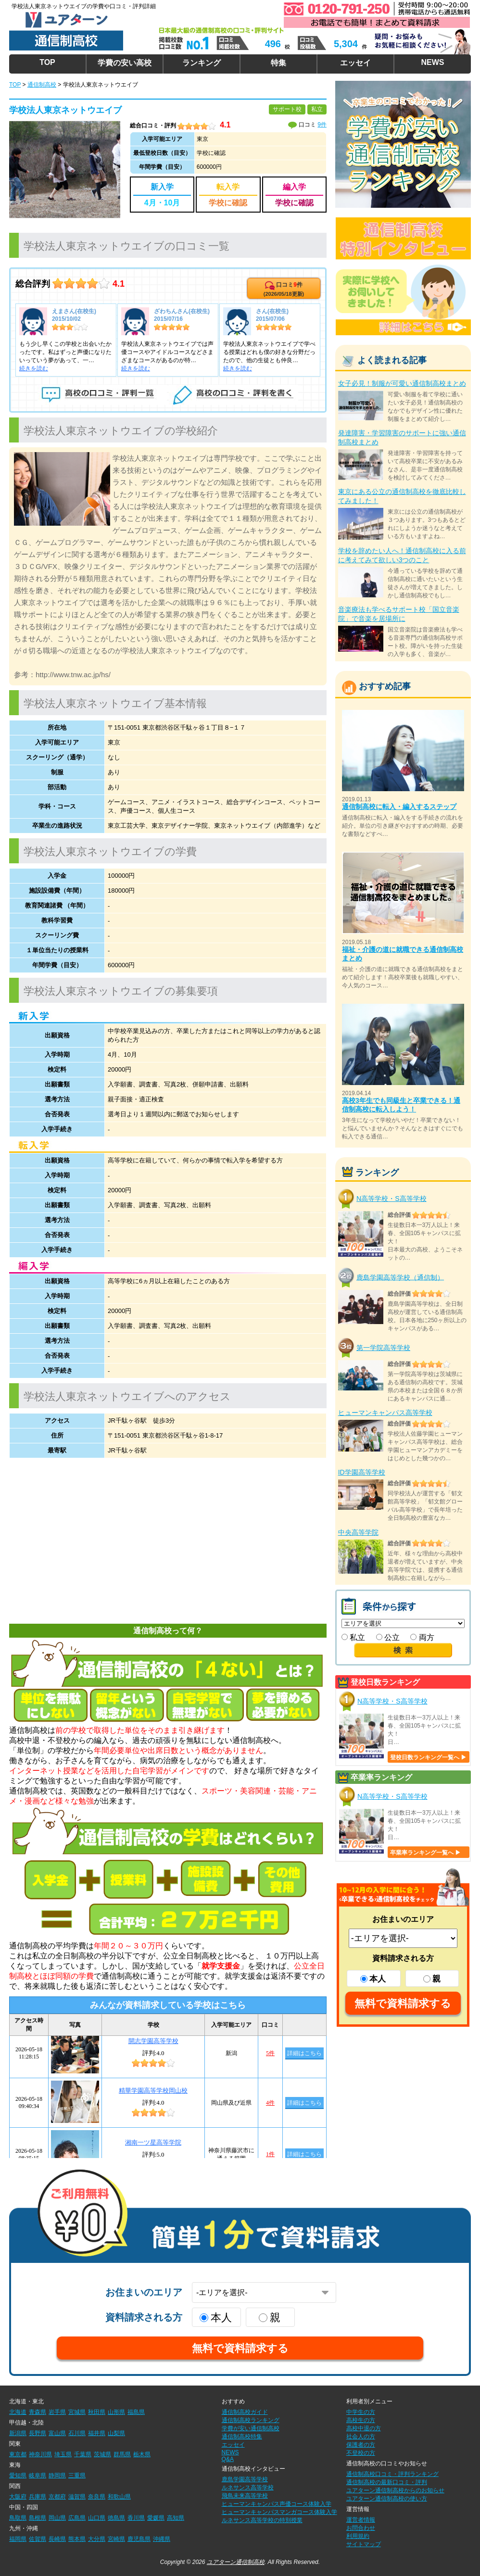 The image size is (480, 2576). What do you see at coordinates (37, 2433) in the screenshot?
I see `長野県` at bounding box center [37, 2433].